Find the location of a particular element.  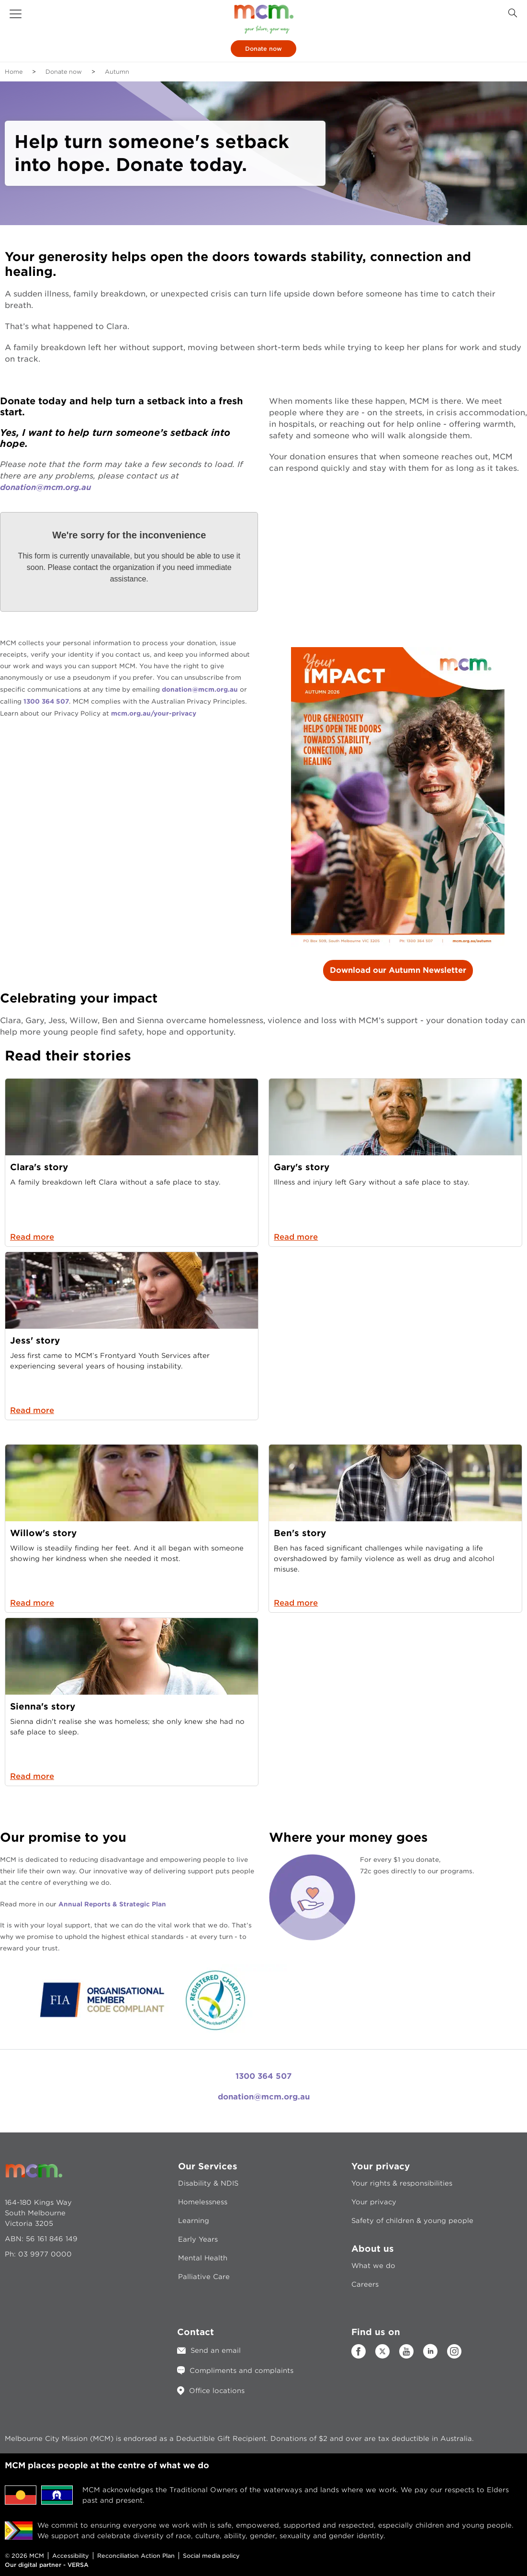

Office locations is located at coordinates (217, 2390).